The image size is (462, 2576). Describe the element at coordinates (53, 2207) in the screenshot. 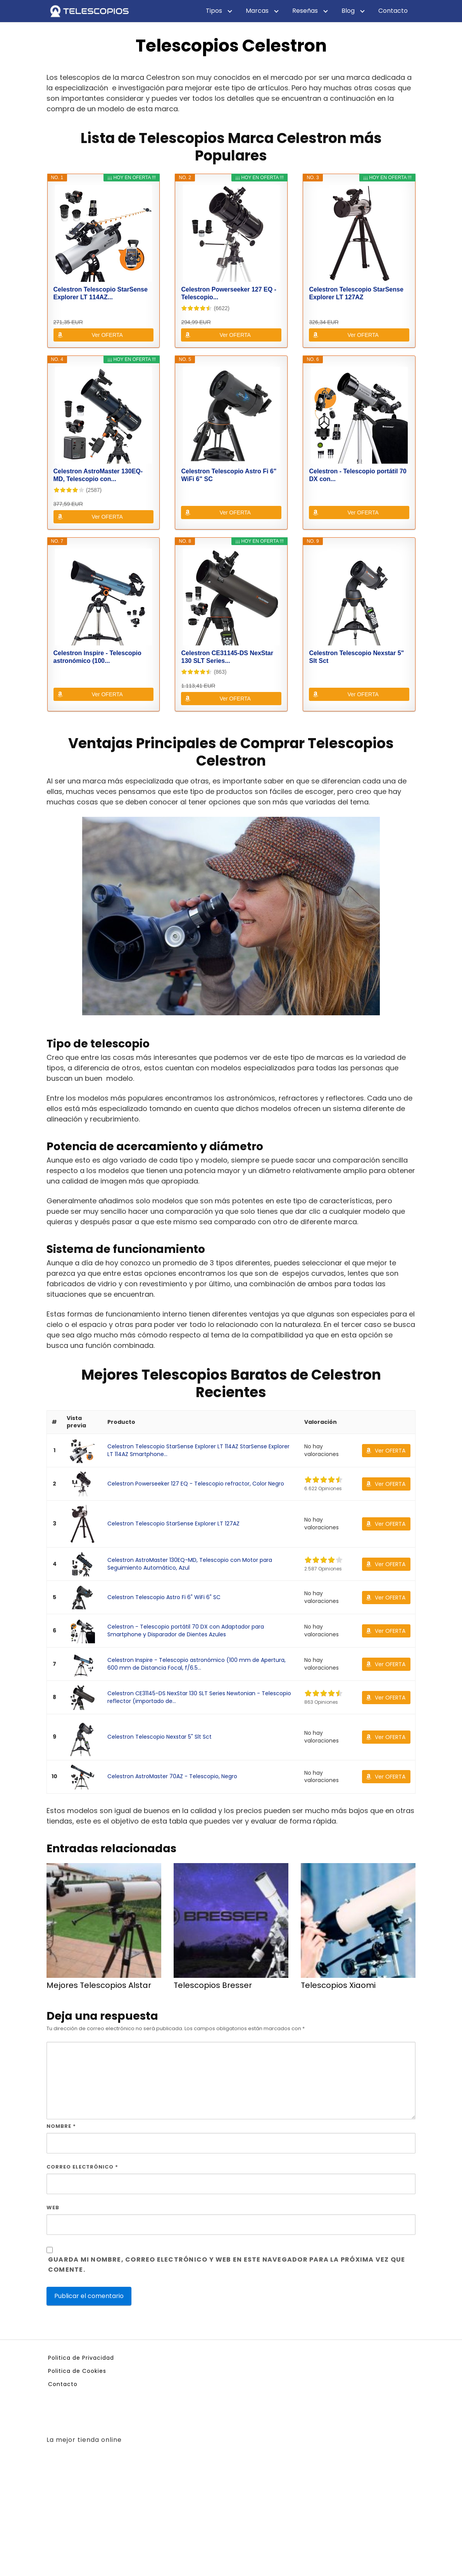

I see `Web` at that location.